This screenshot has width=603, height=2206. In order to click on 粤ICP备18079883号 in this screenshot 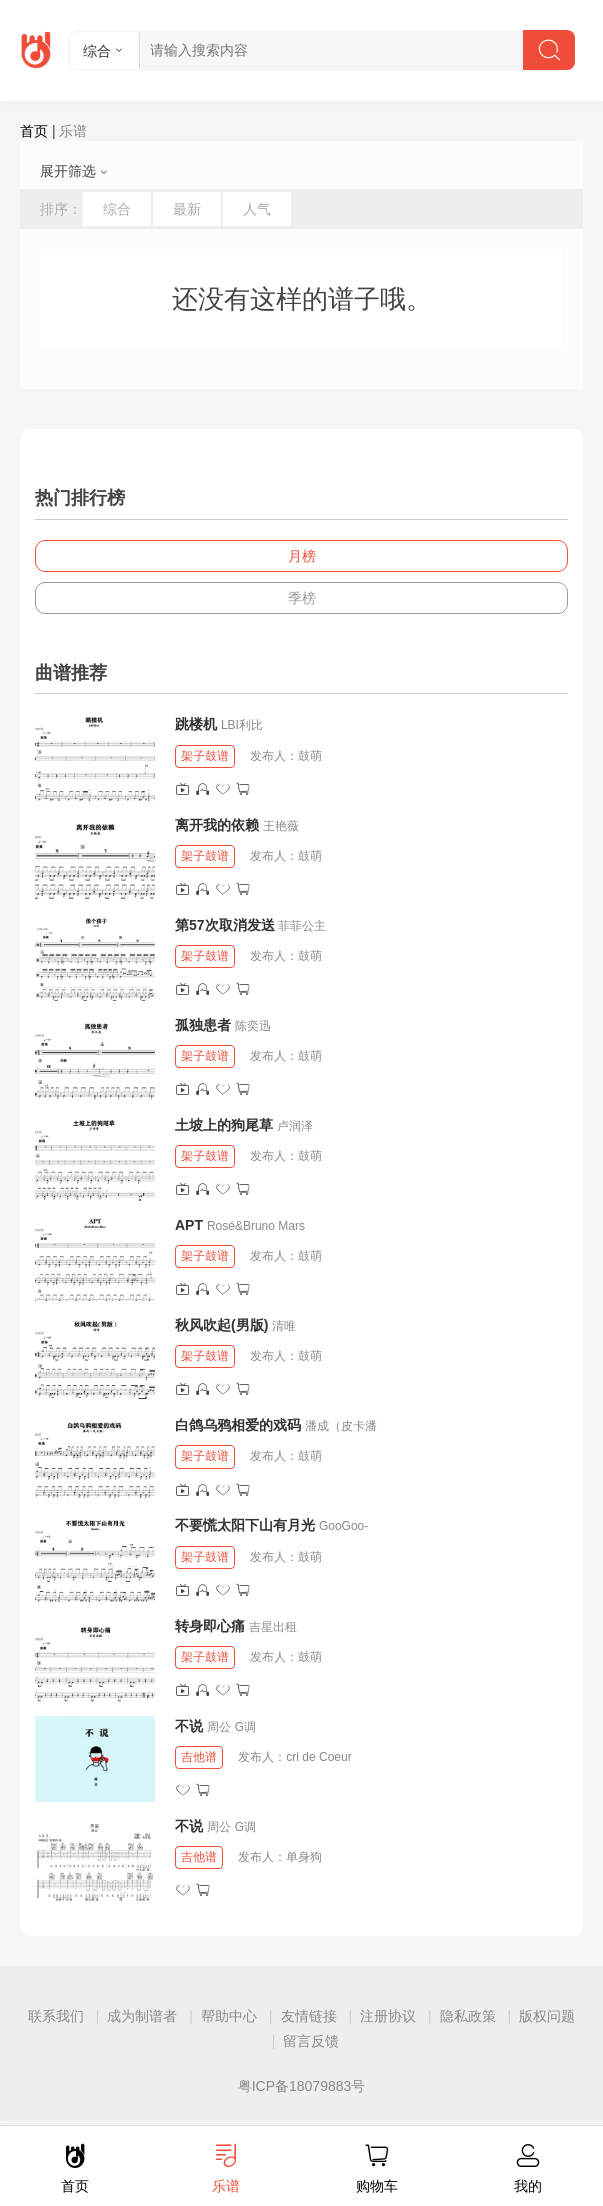, I will do `click(302, 2086)`.